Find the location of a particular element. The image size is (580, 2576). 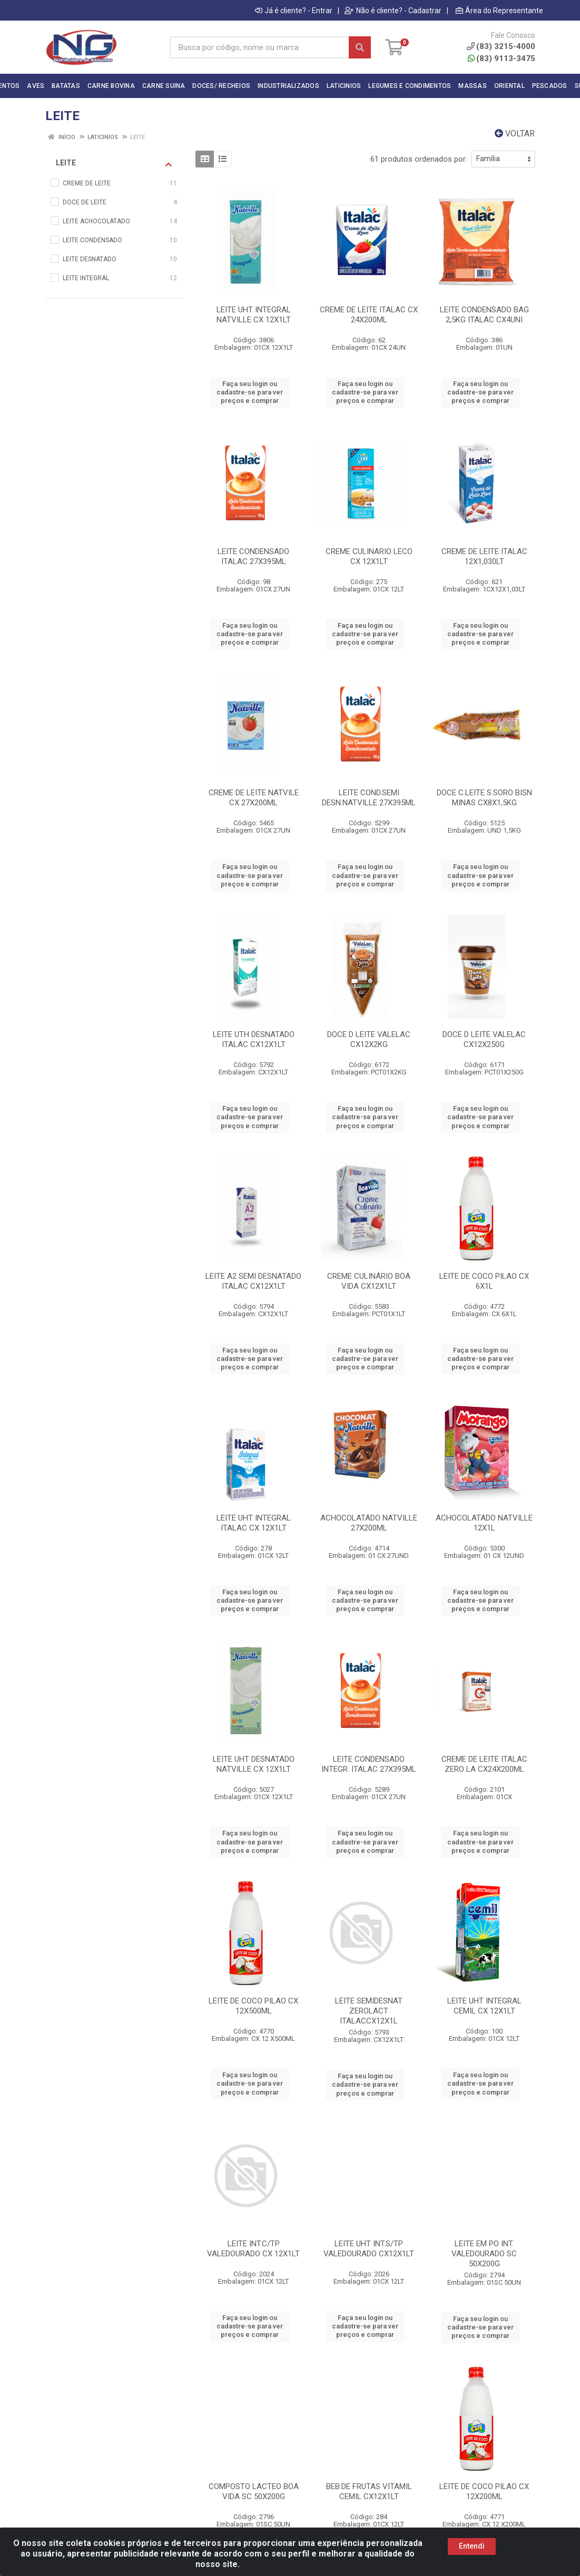

LEITE A2 SEMI DESNATADO ITALAC CX12X1LT is located at coordinates (253, 1281).